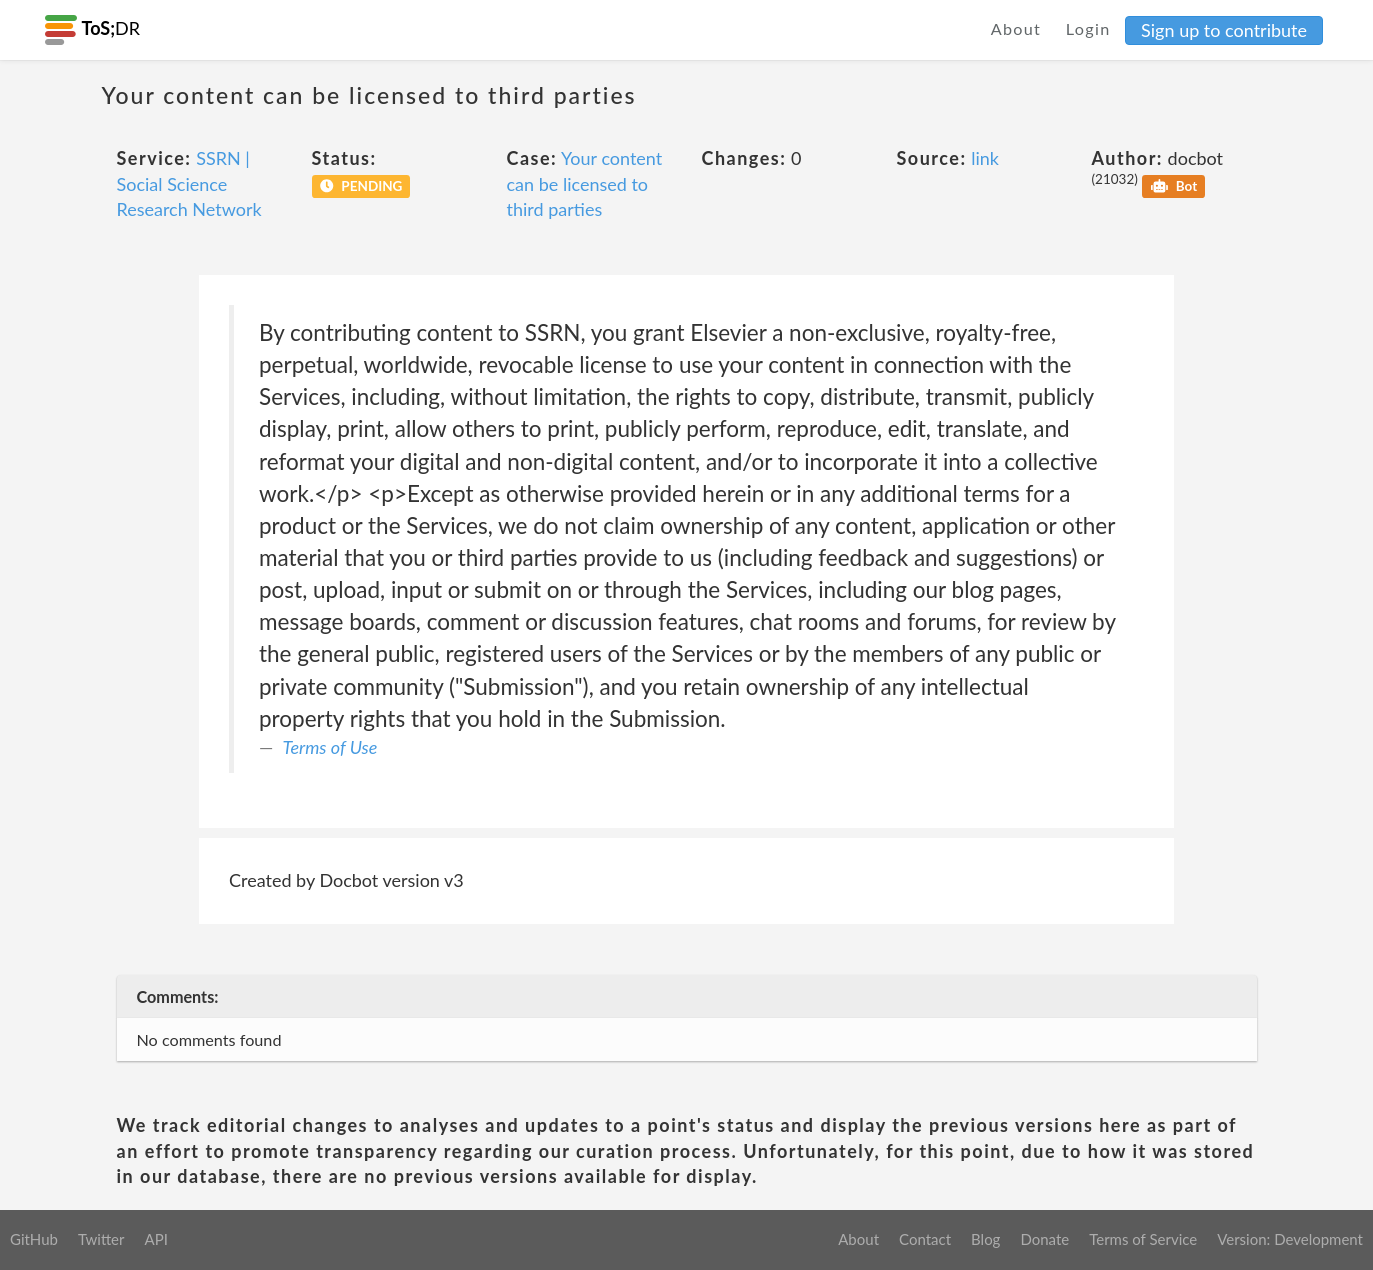 The image size is (1373, 1270). What do you see at coordinates (985, 158) in the screenshot?
I see `link` at bounding box center [985, 158].